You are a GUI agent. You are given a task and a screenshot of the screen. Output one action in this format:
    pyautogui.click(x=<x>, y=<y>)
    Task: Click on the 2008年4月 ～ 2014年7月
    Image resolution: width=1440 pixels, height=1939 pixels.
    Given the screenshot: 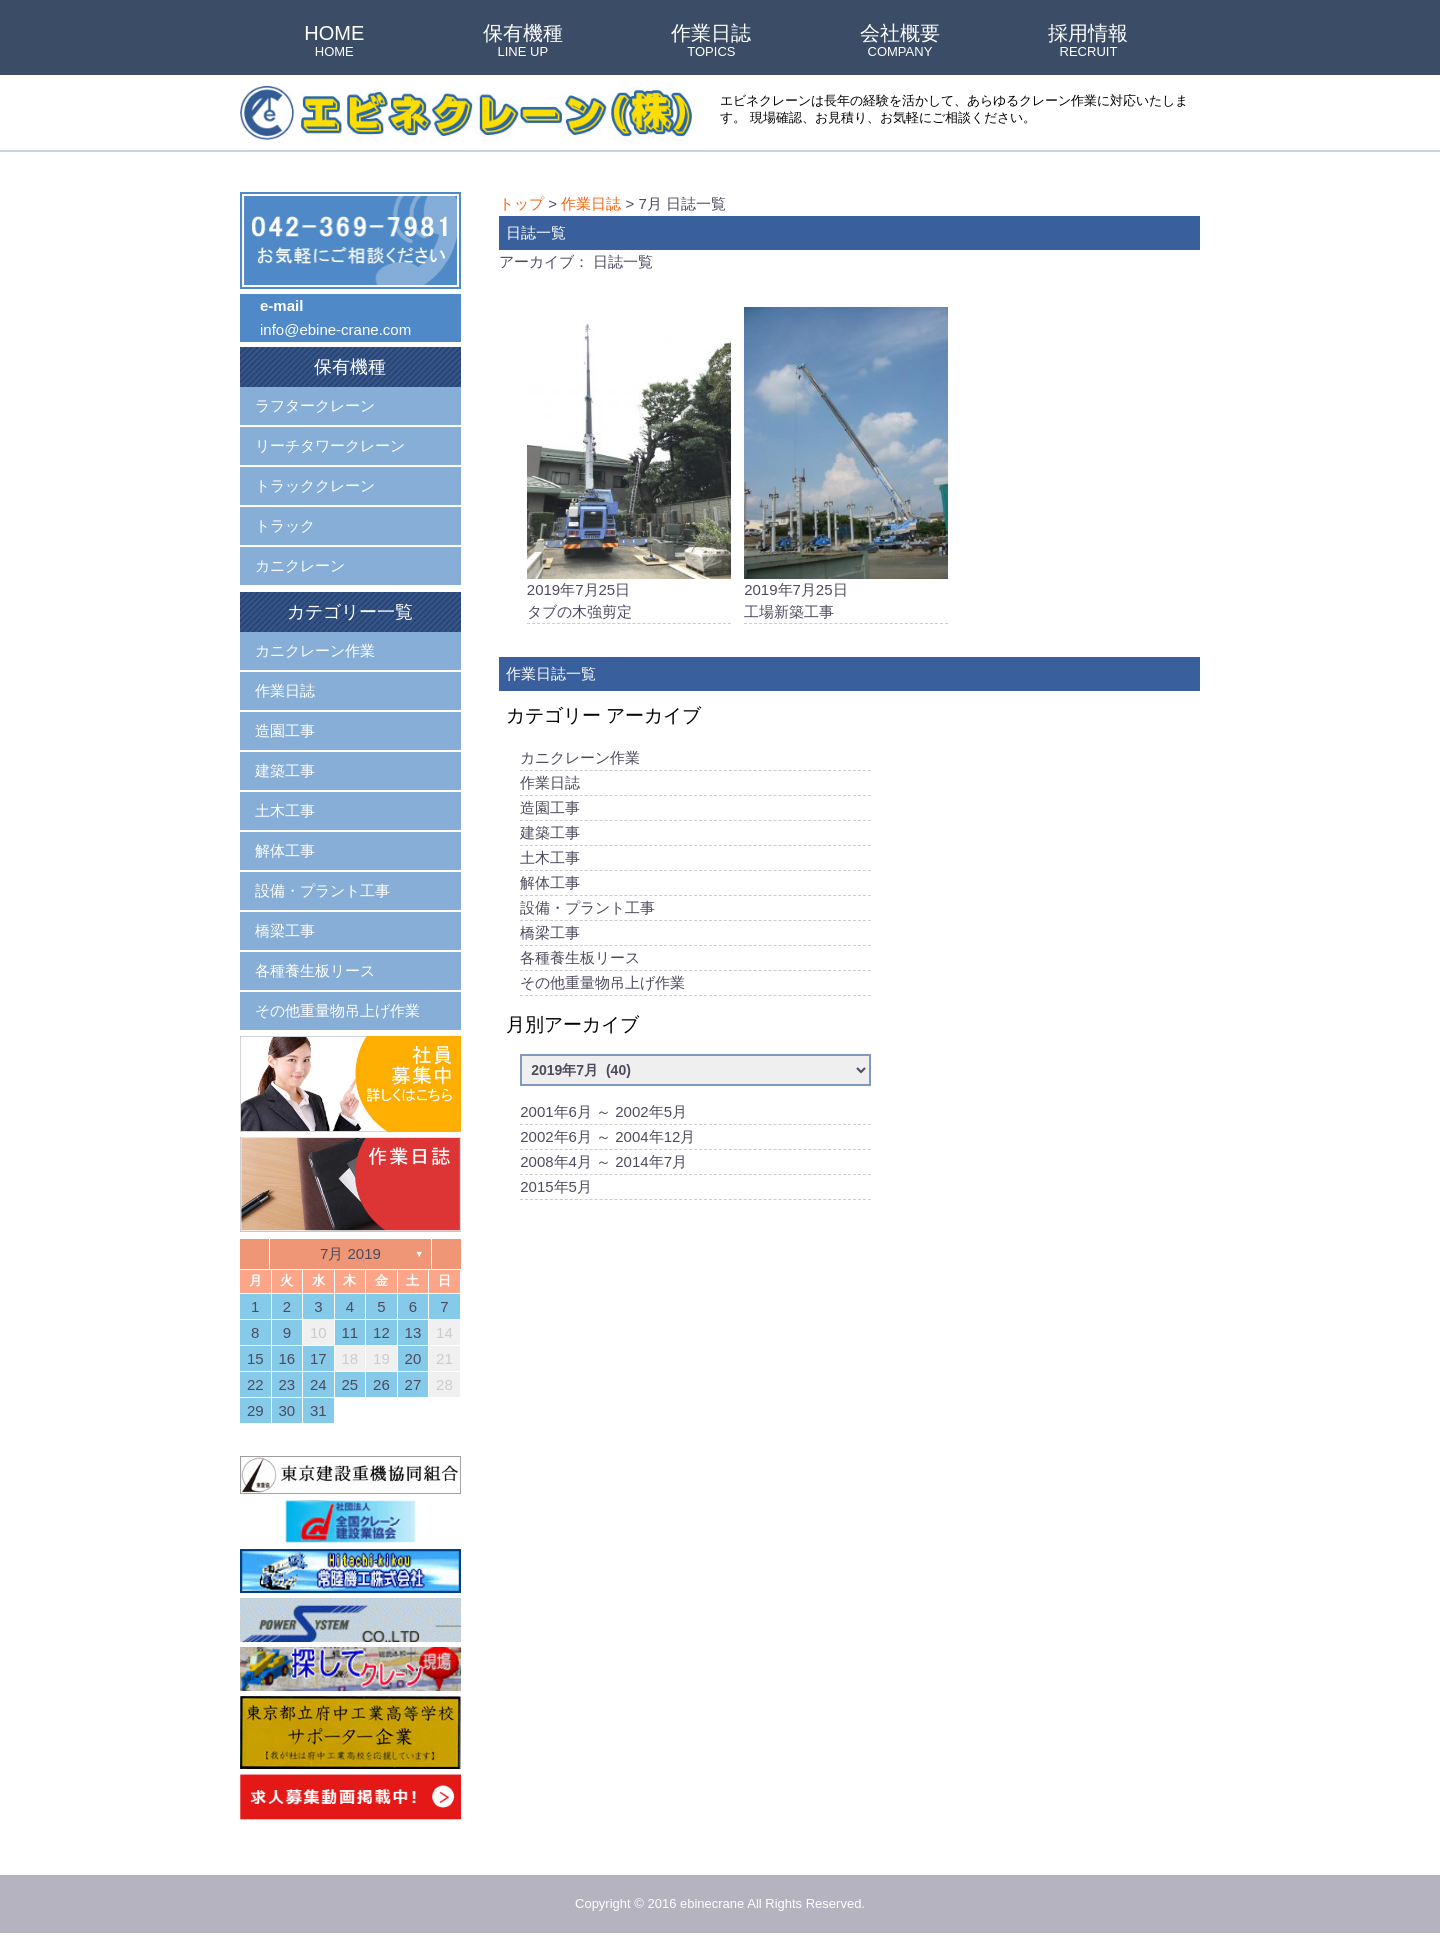 What is the action you would take?
    pyautogui.click(x=603, y=1164)
    